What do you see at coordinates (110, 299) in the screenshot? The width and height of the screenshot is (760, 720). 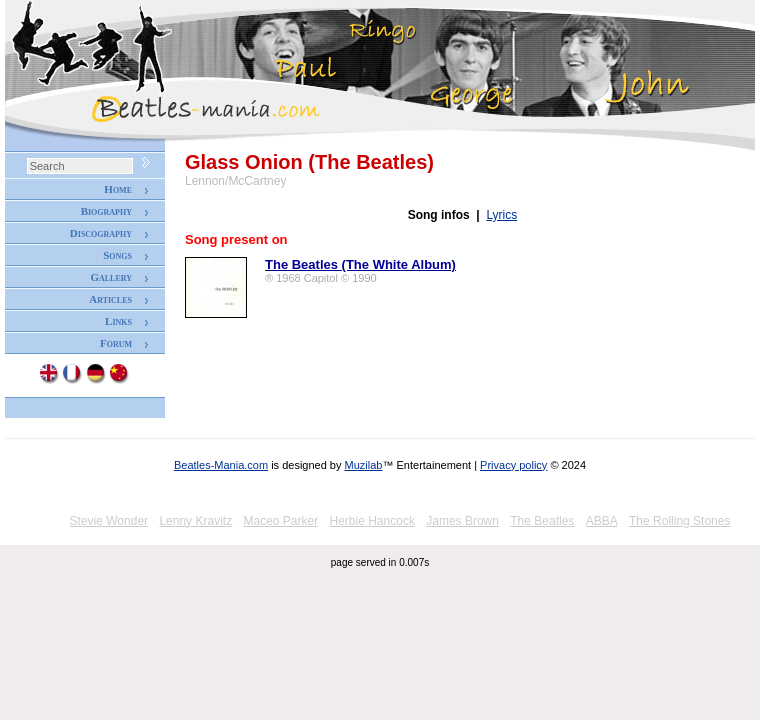 I see `Articles` at bounding box center [110, 299].